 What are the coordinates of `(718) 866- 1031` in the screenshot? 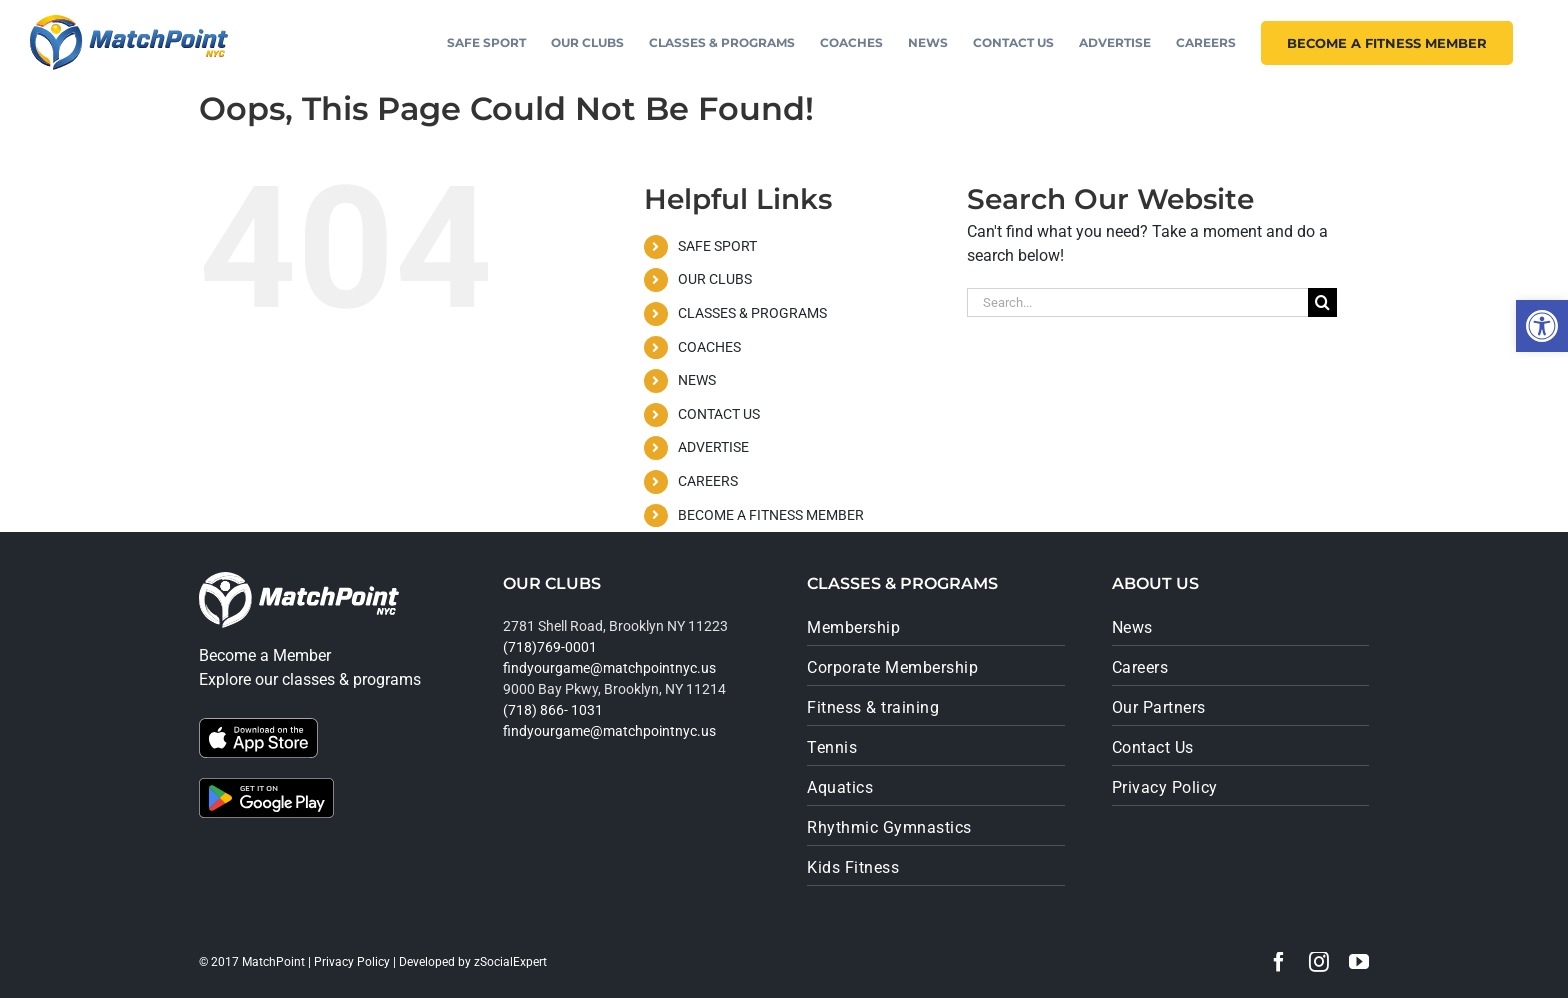 It's located at (553, 710).